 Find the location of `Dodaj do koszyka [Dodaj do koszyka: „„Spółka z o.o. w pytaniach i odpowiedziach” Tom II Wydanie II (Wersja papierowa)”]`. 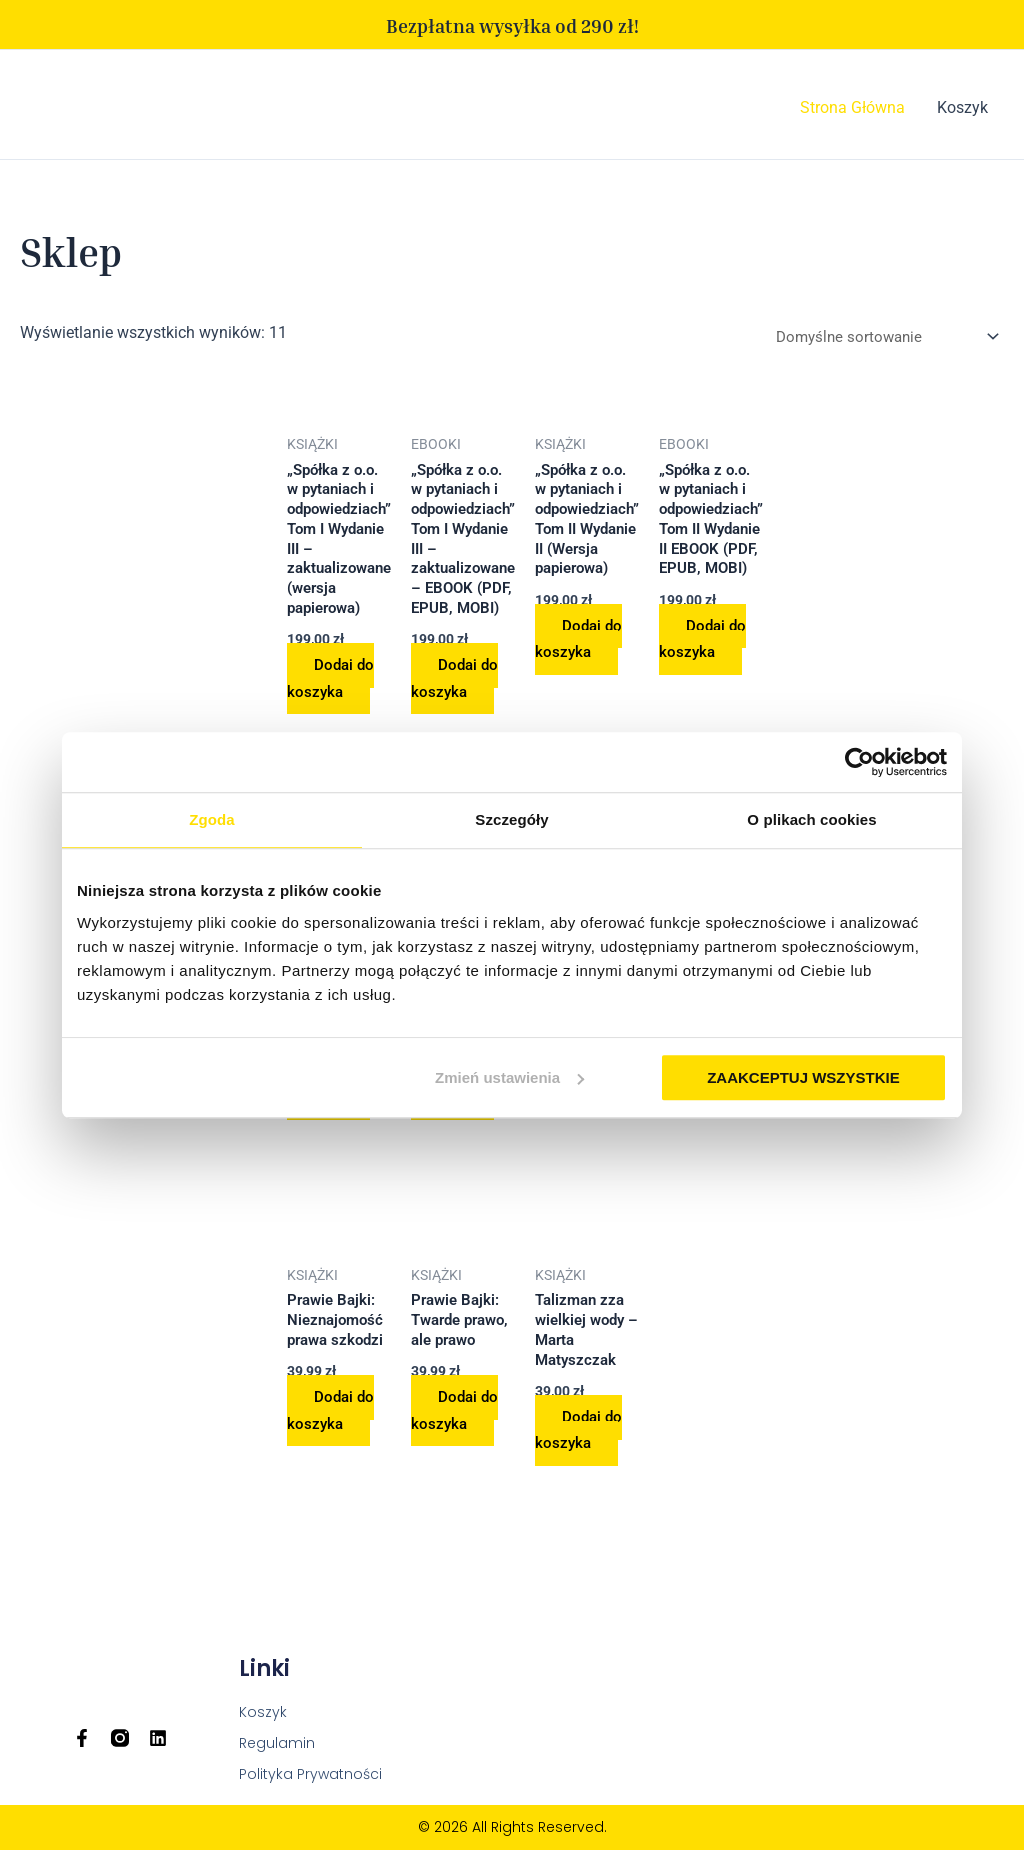

Dodaj do koszyka [Dodaj do koszyka: „„Spółka z o.o. w pytaniach i odpowiedziach” Tom II Wydanie II (Wersja papierowa)”] is located at coordinates (599, 654).